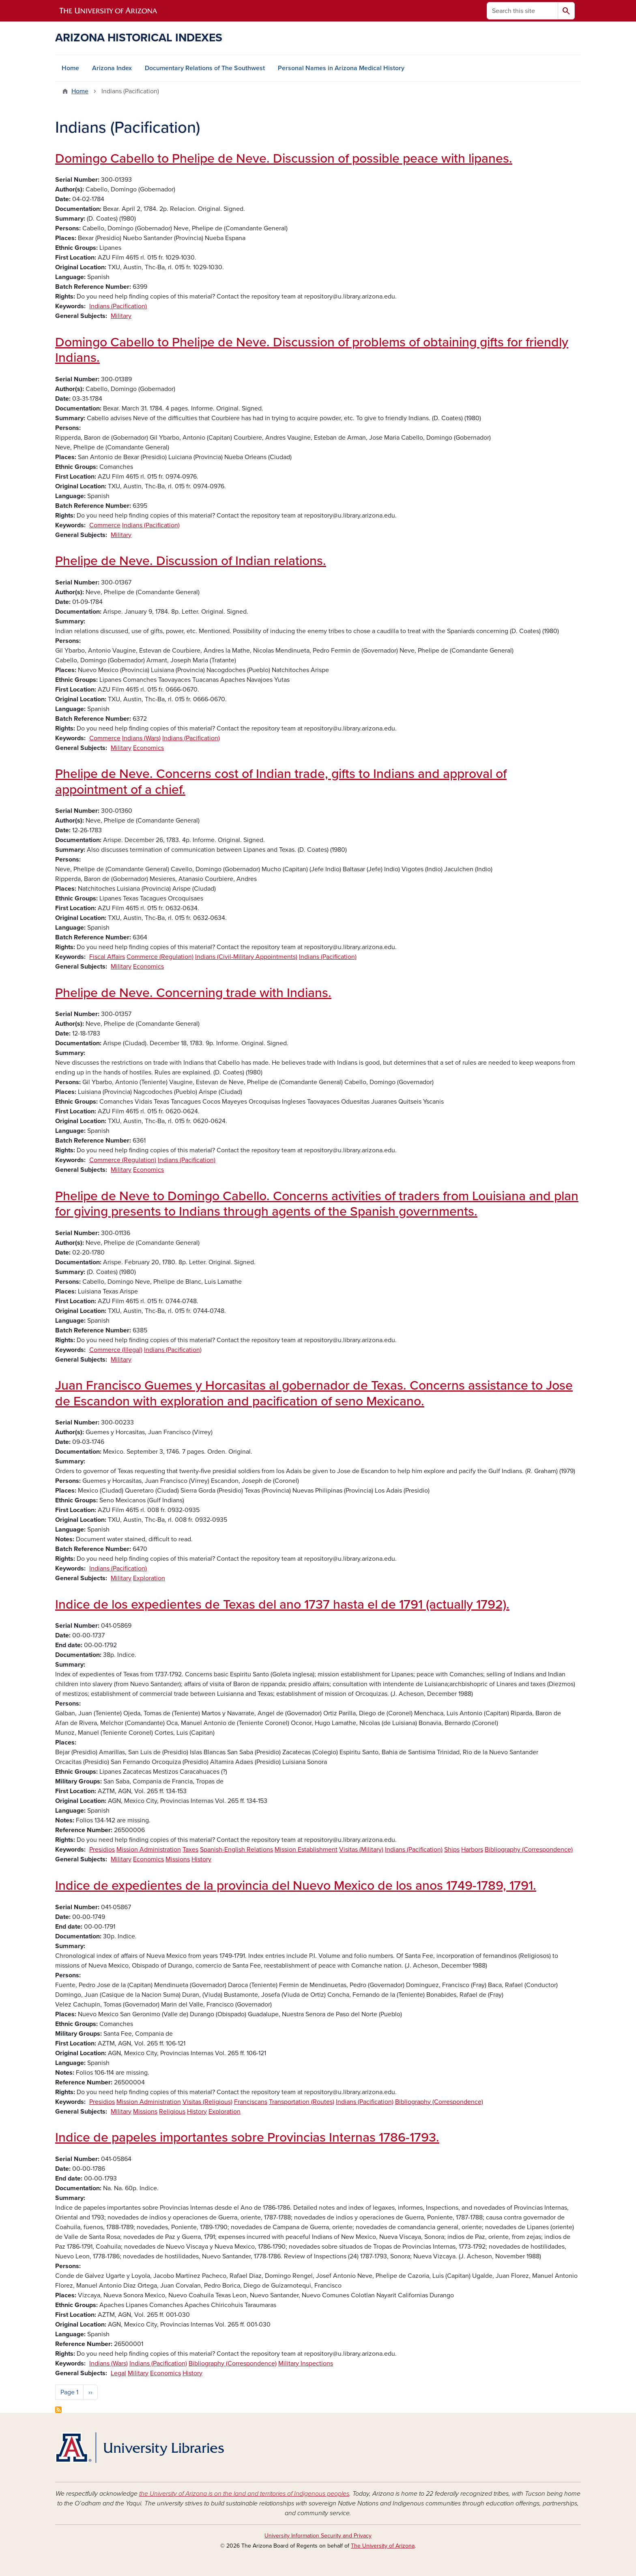  I want to click on Fiscal Affairs, so click(107, 957).